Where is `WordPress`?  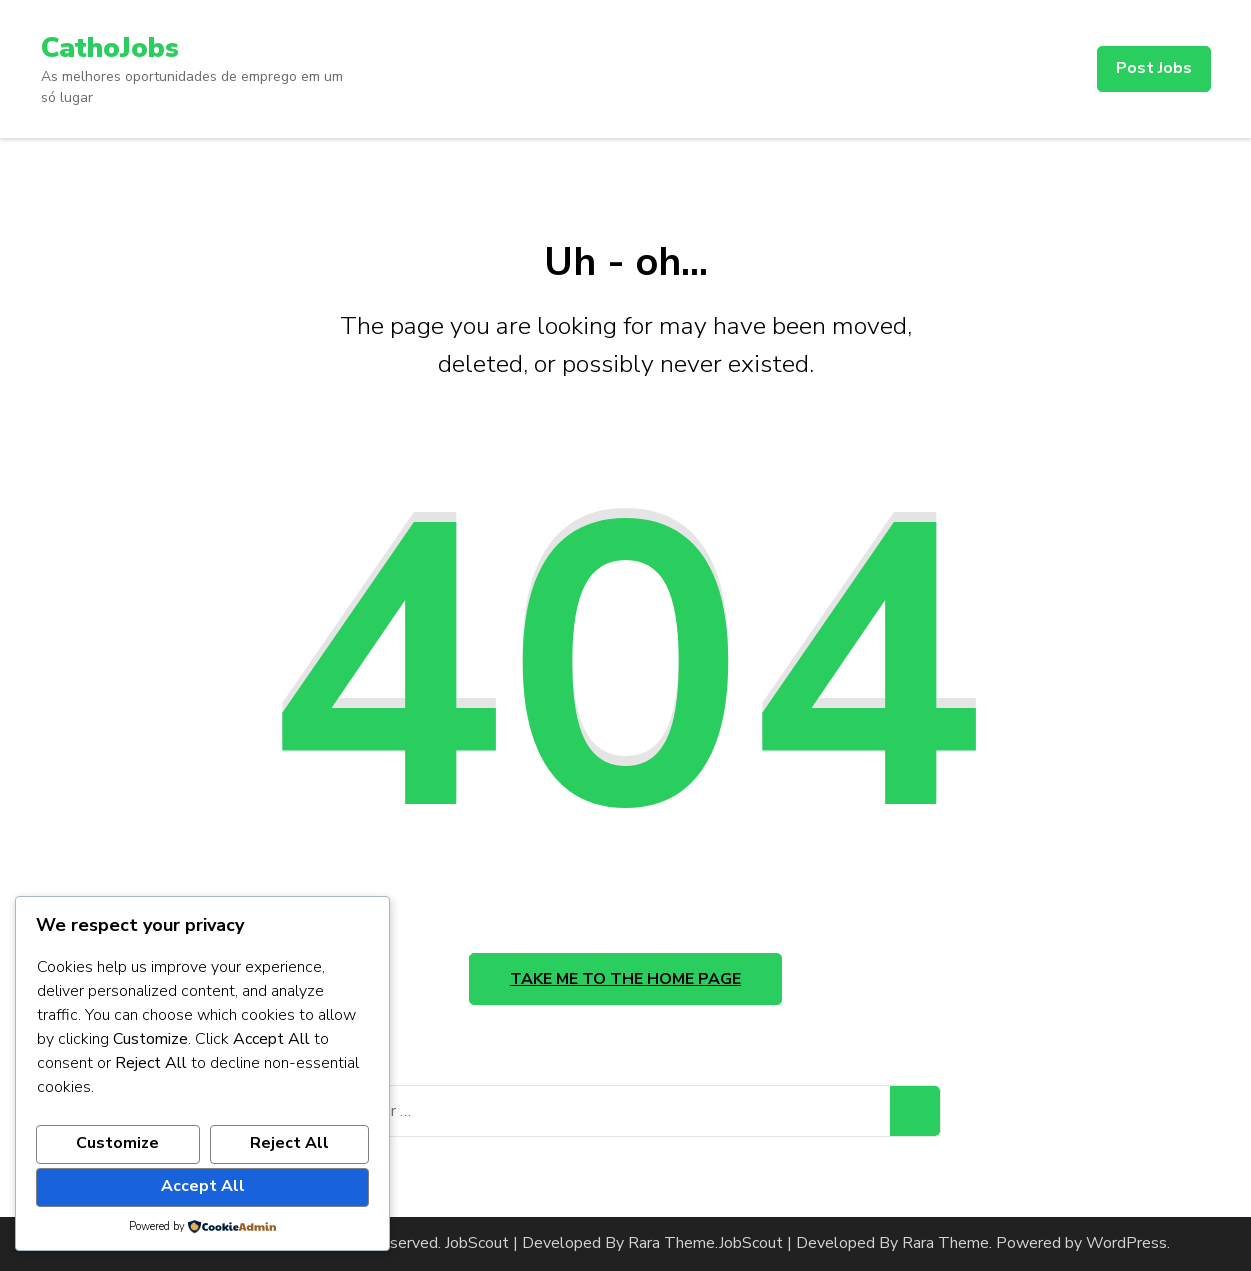
WordPress is located at coordinates (1126, 1243).